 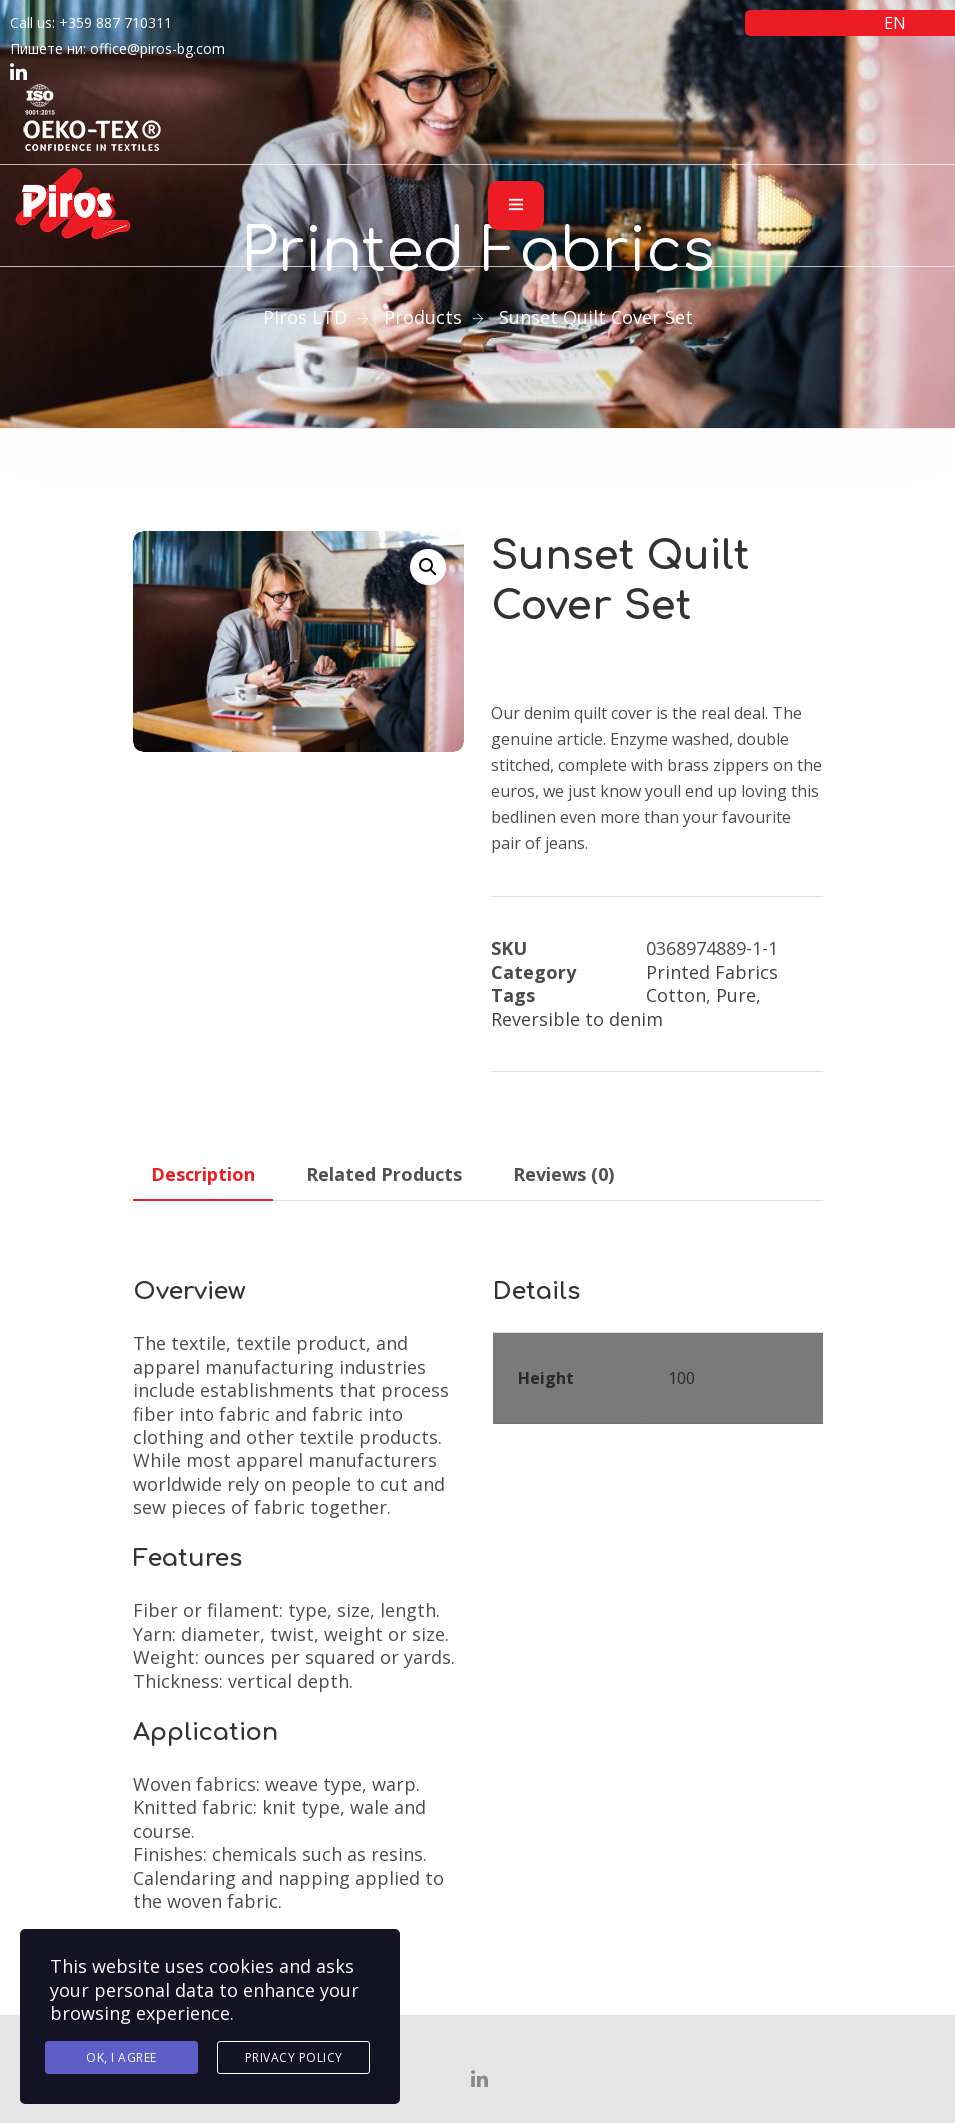 I want to click on Related Products [tab], so click(x=384, y=1174).